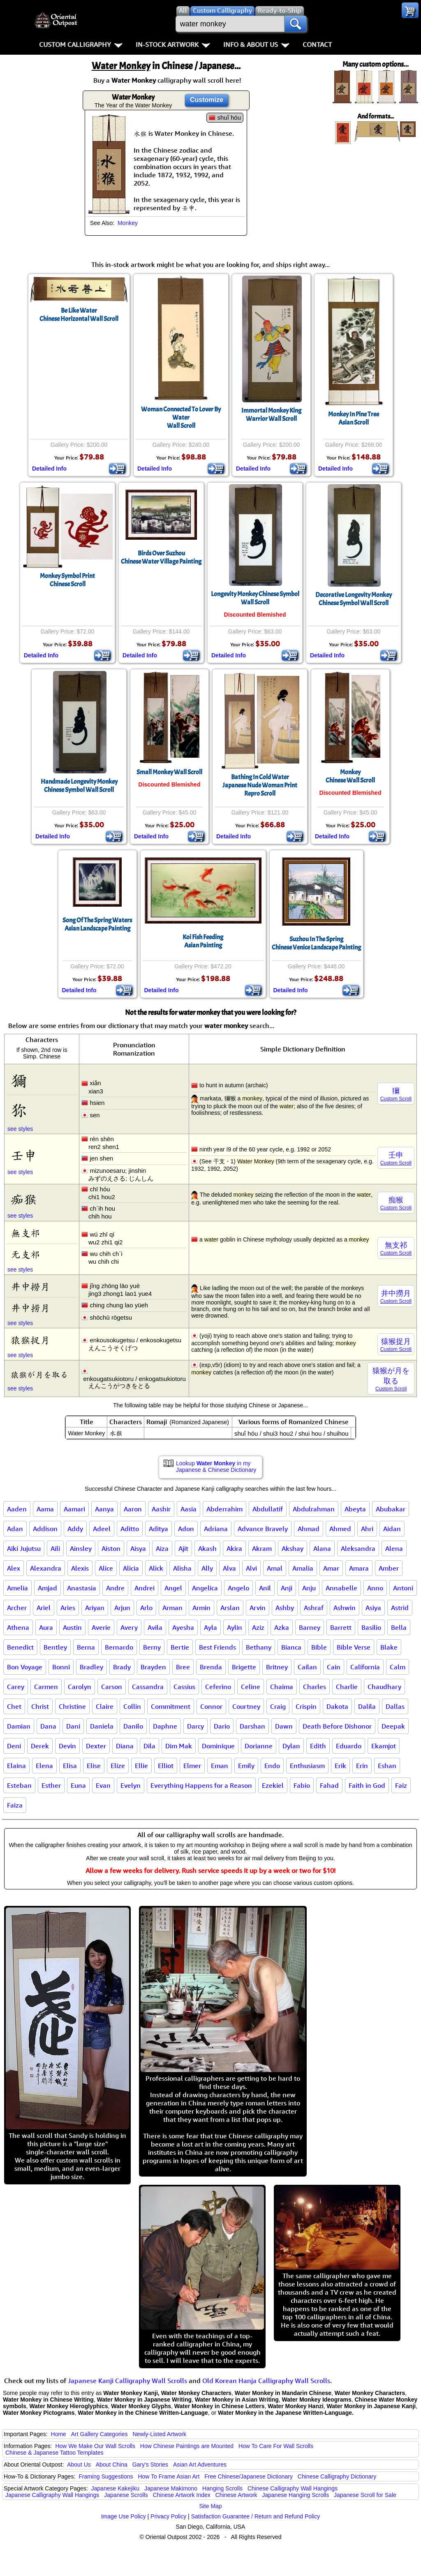 The width and height of the screenshot is (421, 2576). I want to click on Damian, so click(18, 1726).